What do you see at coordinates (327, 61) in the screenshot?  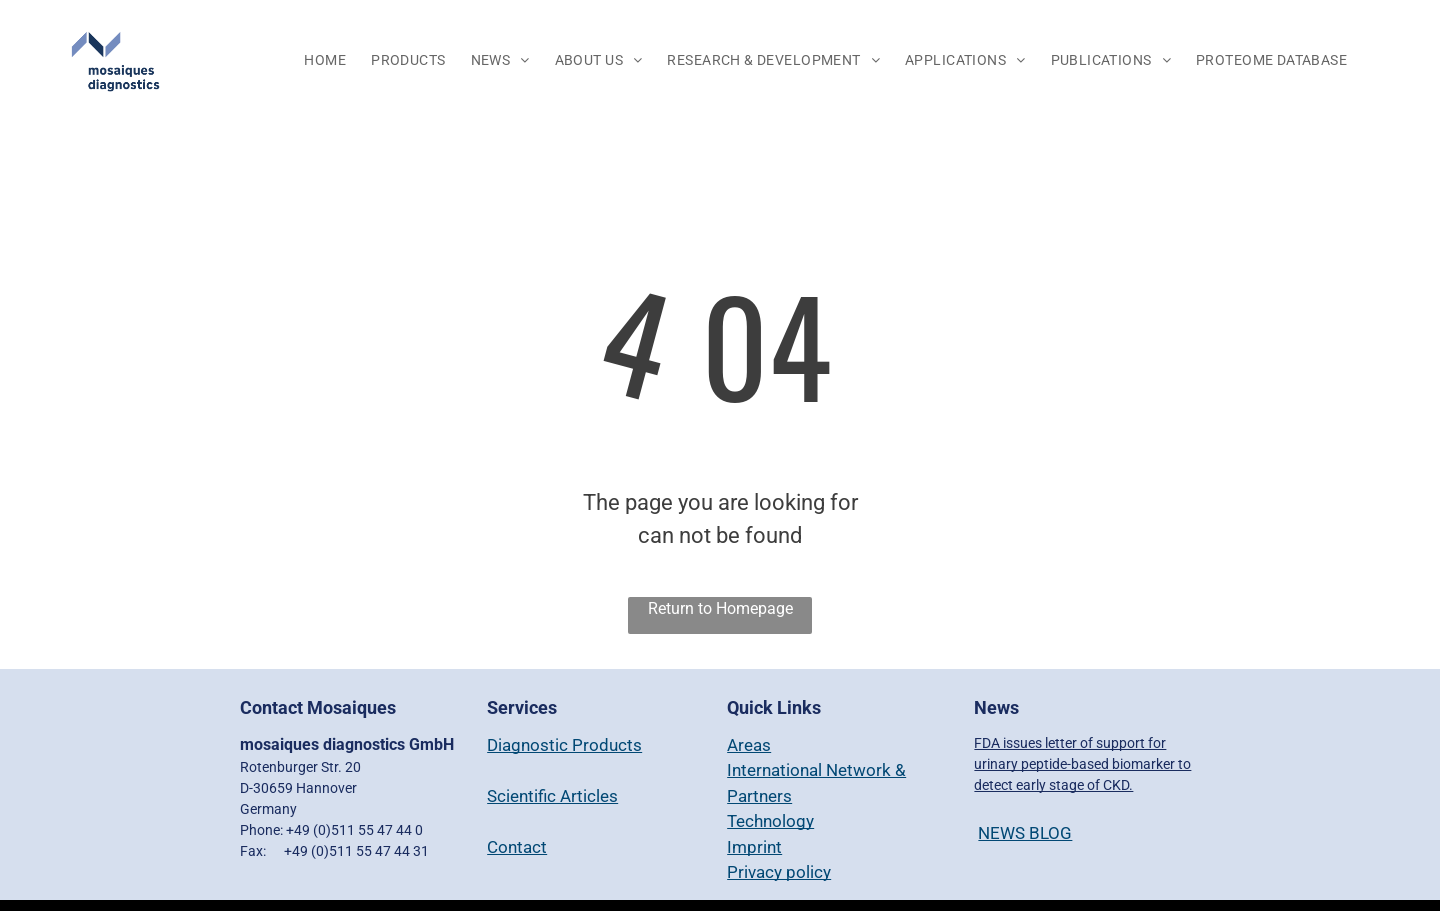 I see `[menuitem]` at bounding box center [327, 61].